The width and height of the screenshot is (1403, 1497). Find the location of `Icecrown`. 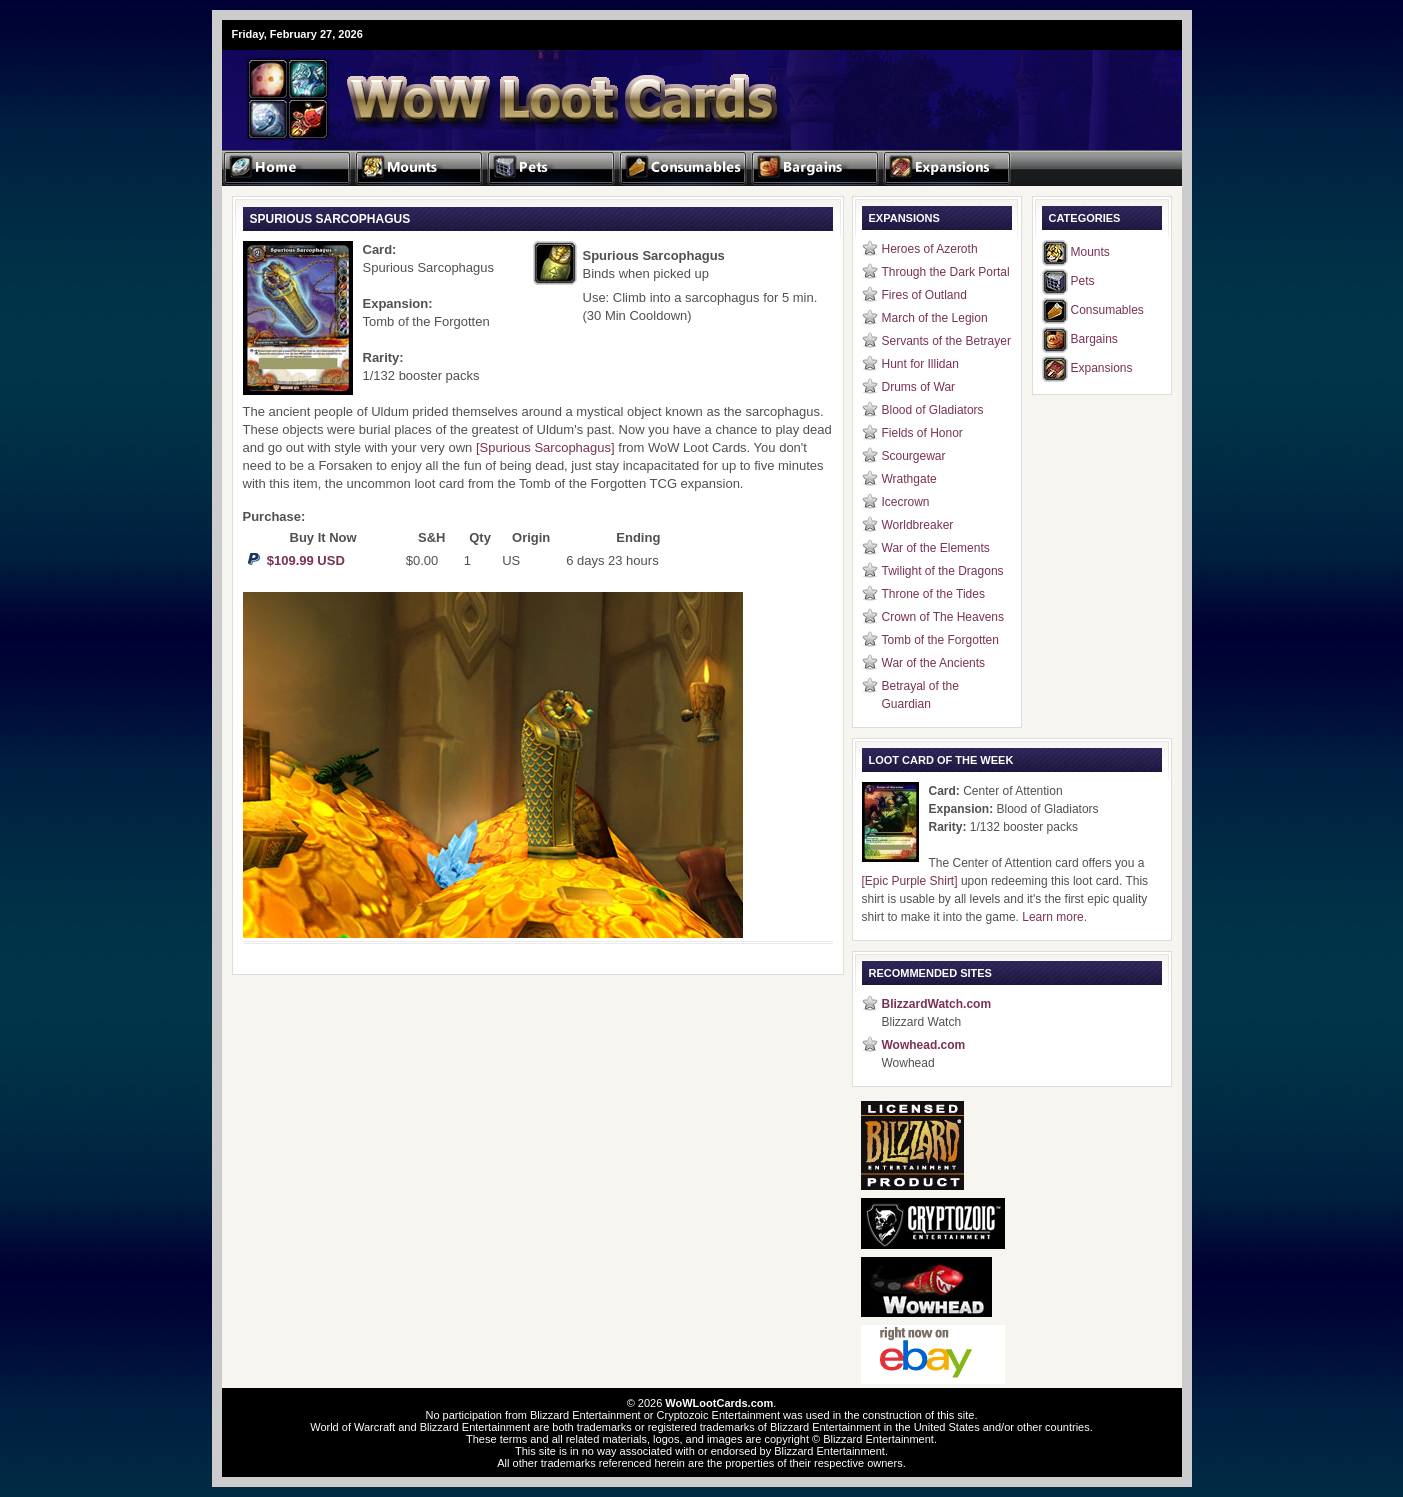

Icecrown is located at coordinates (906, 502).